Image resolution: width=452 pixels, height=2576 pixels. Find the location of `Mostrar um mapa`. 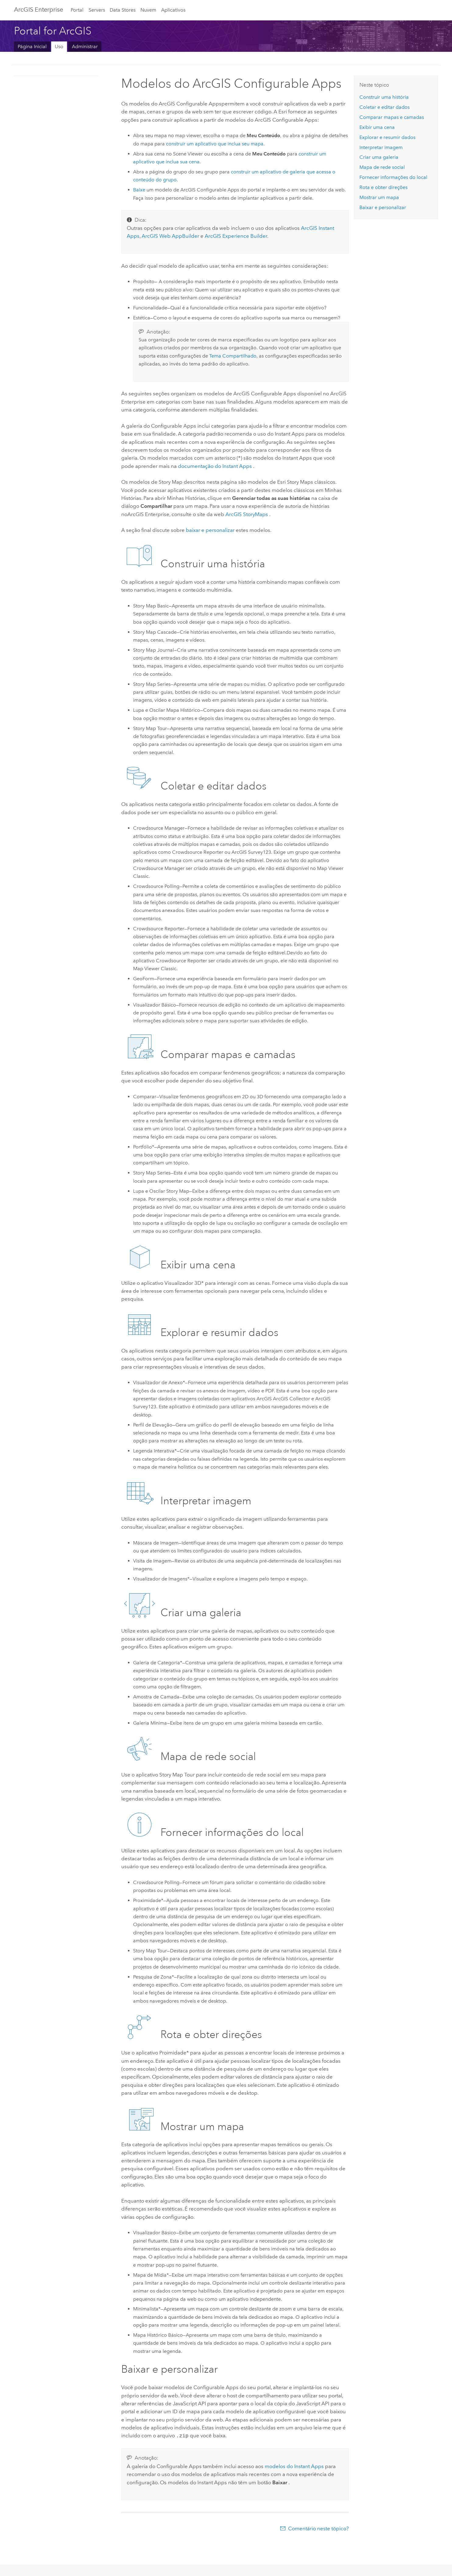

Mostrar um mapa is located at coordinates (379, 197).